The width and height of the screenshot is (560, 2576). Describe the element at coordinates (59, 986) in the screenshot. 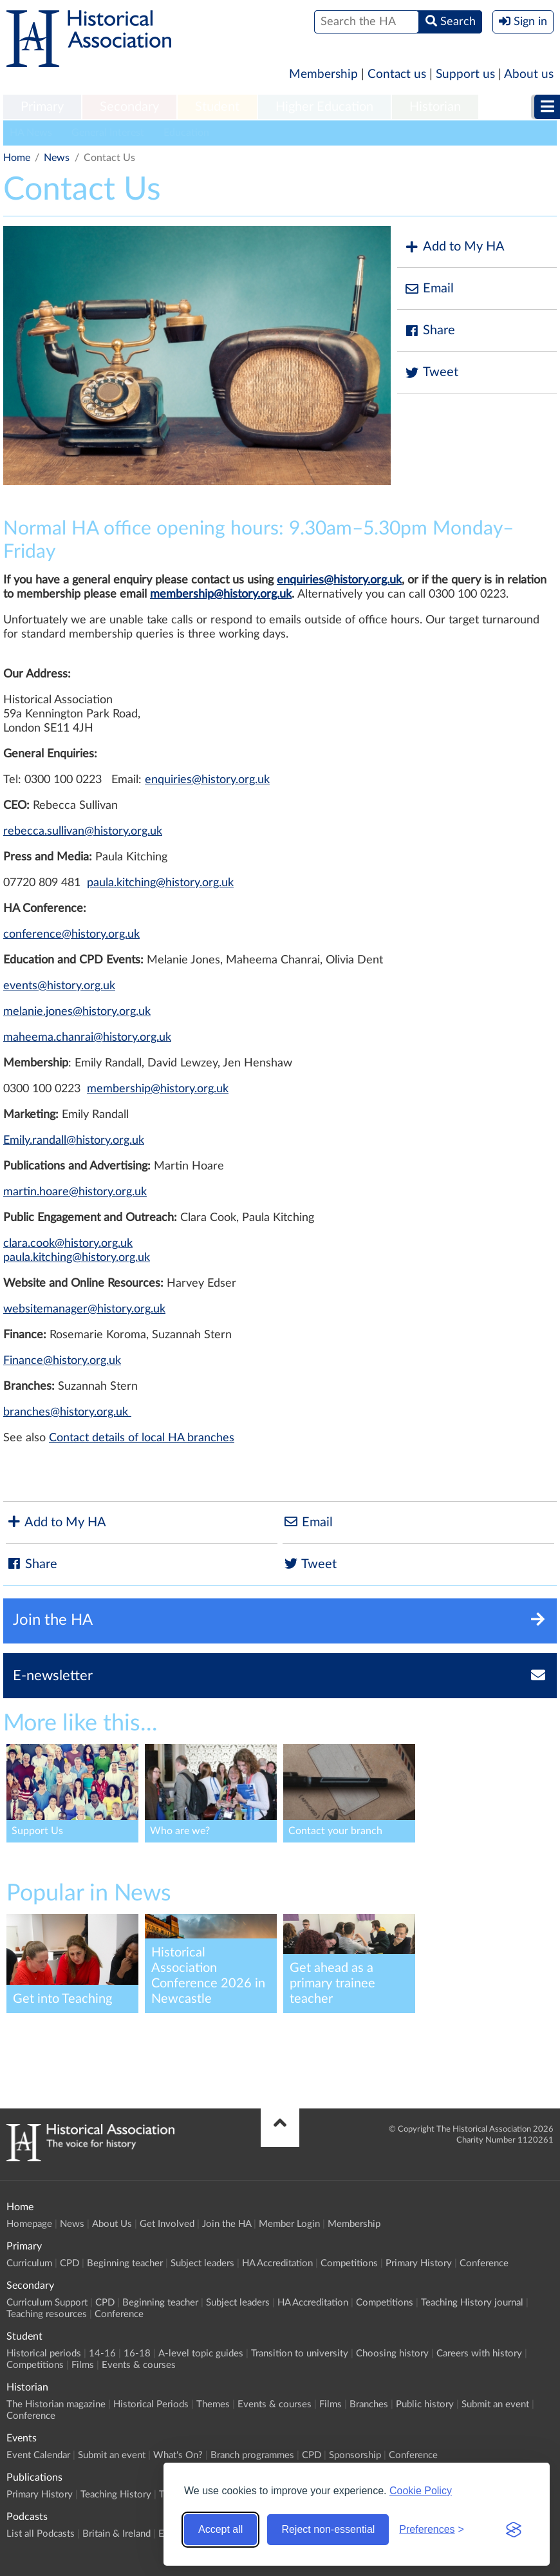

I see `events@history.org.uk` at that location.